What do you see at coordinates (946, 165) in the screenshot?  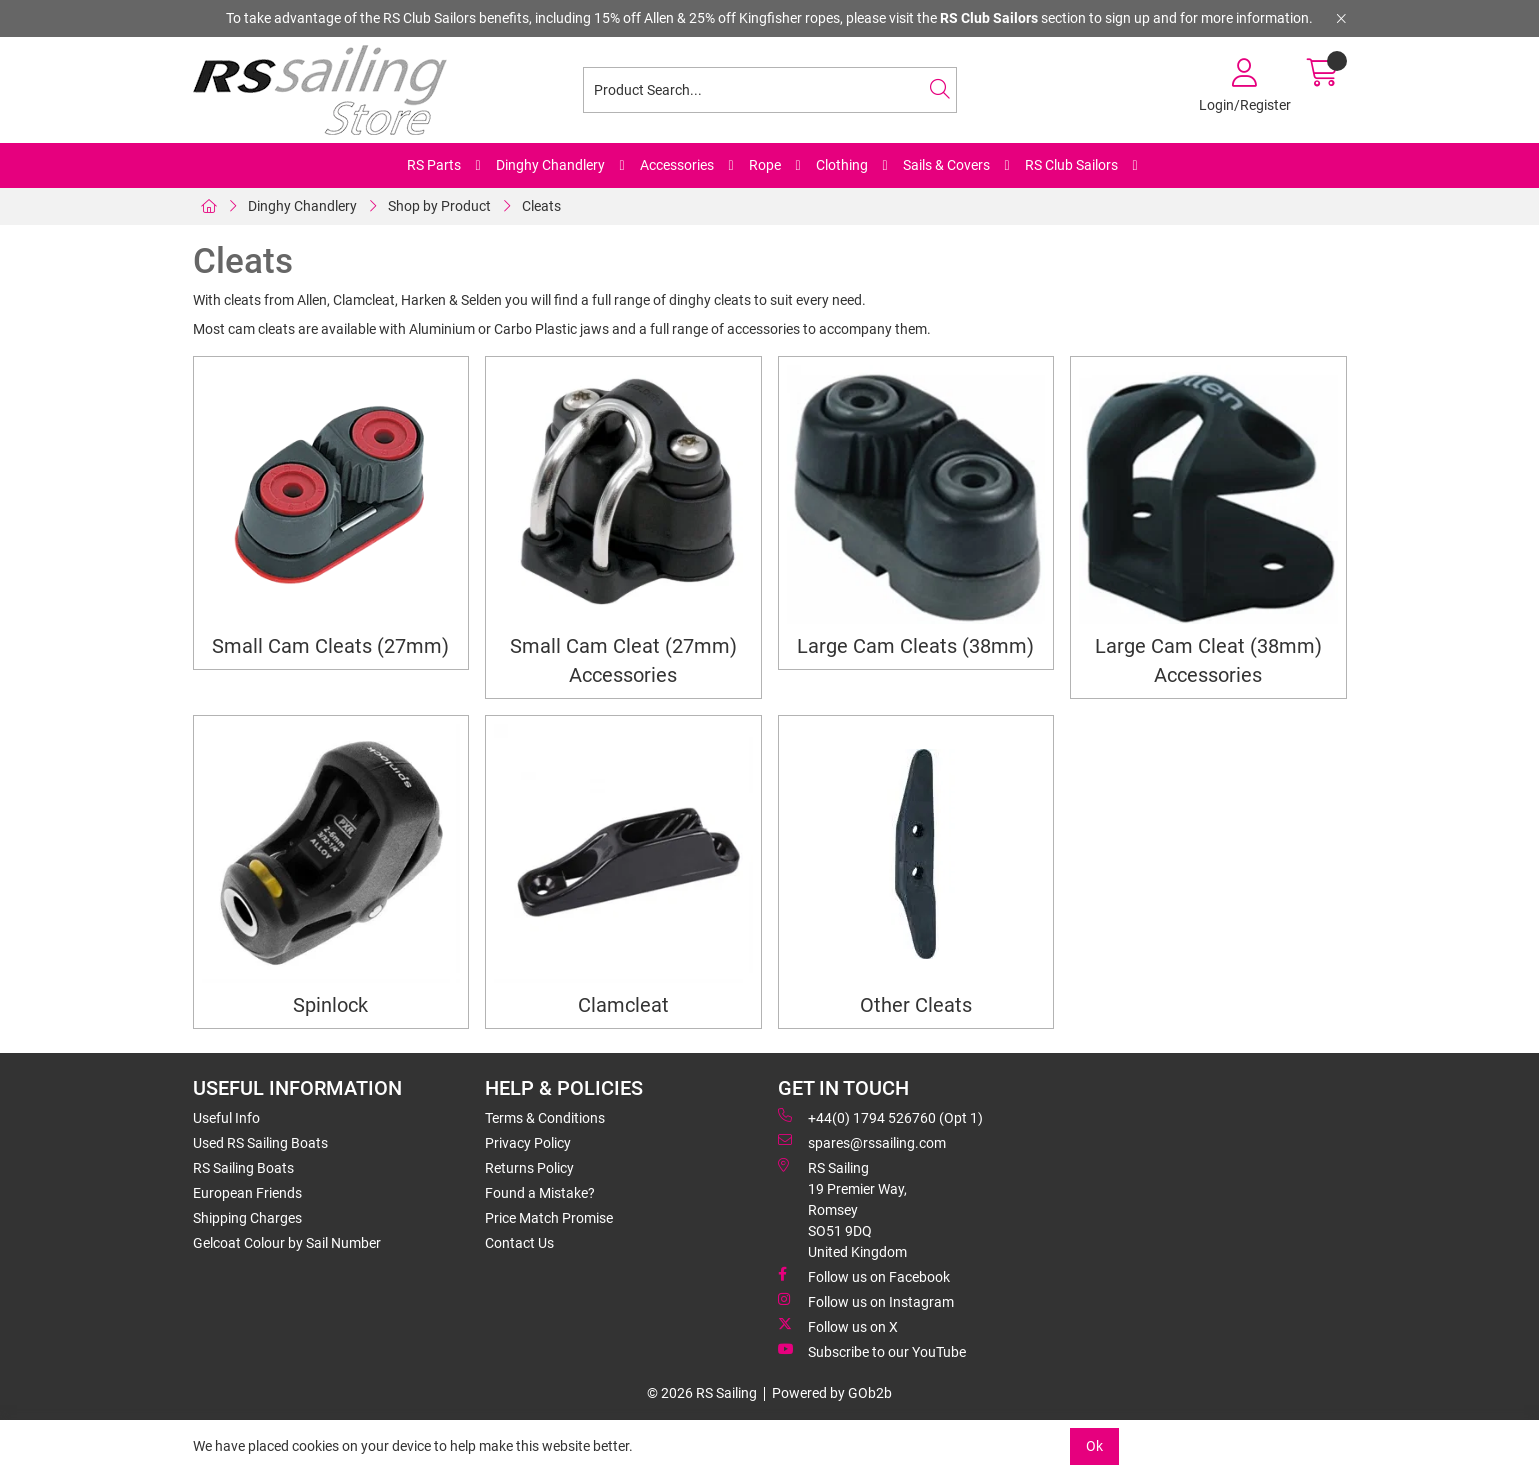 I see `Sails & Covers` at bounding box center [946, 165].